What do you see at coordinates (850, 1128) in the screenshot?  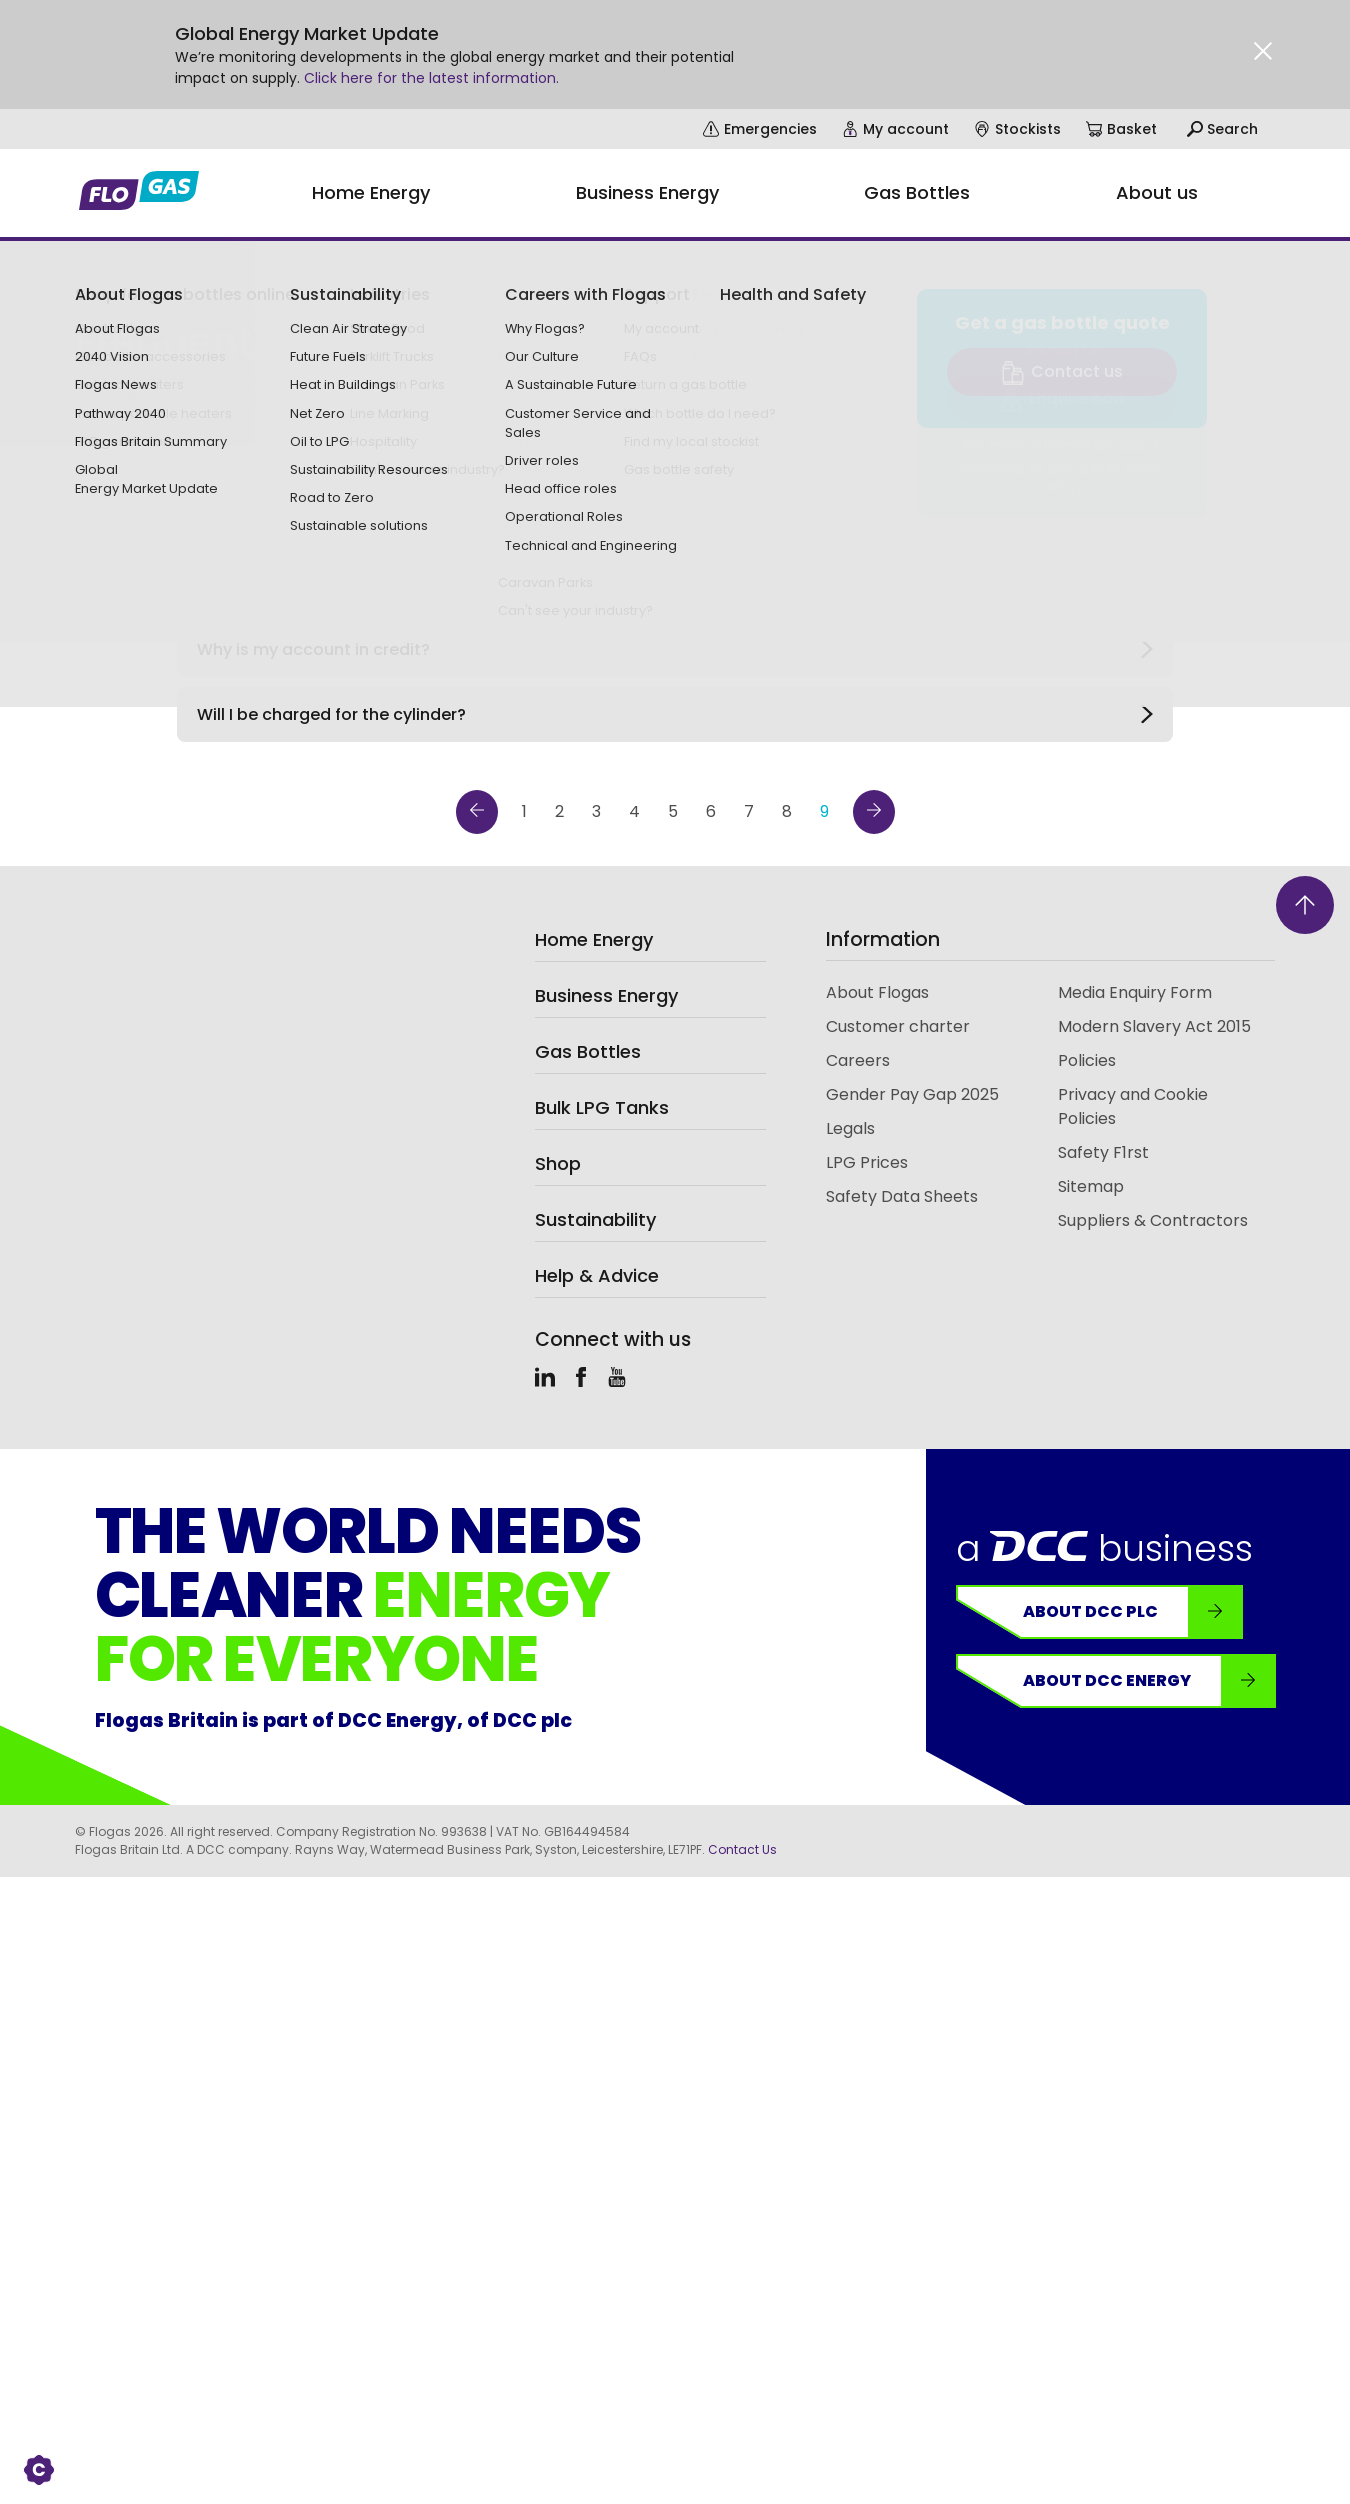 I see `Legals` at bounding box center [850, 1128].